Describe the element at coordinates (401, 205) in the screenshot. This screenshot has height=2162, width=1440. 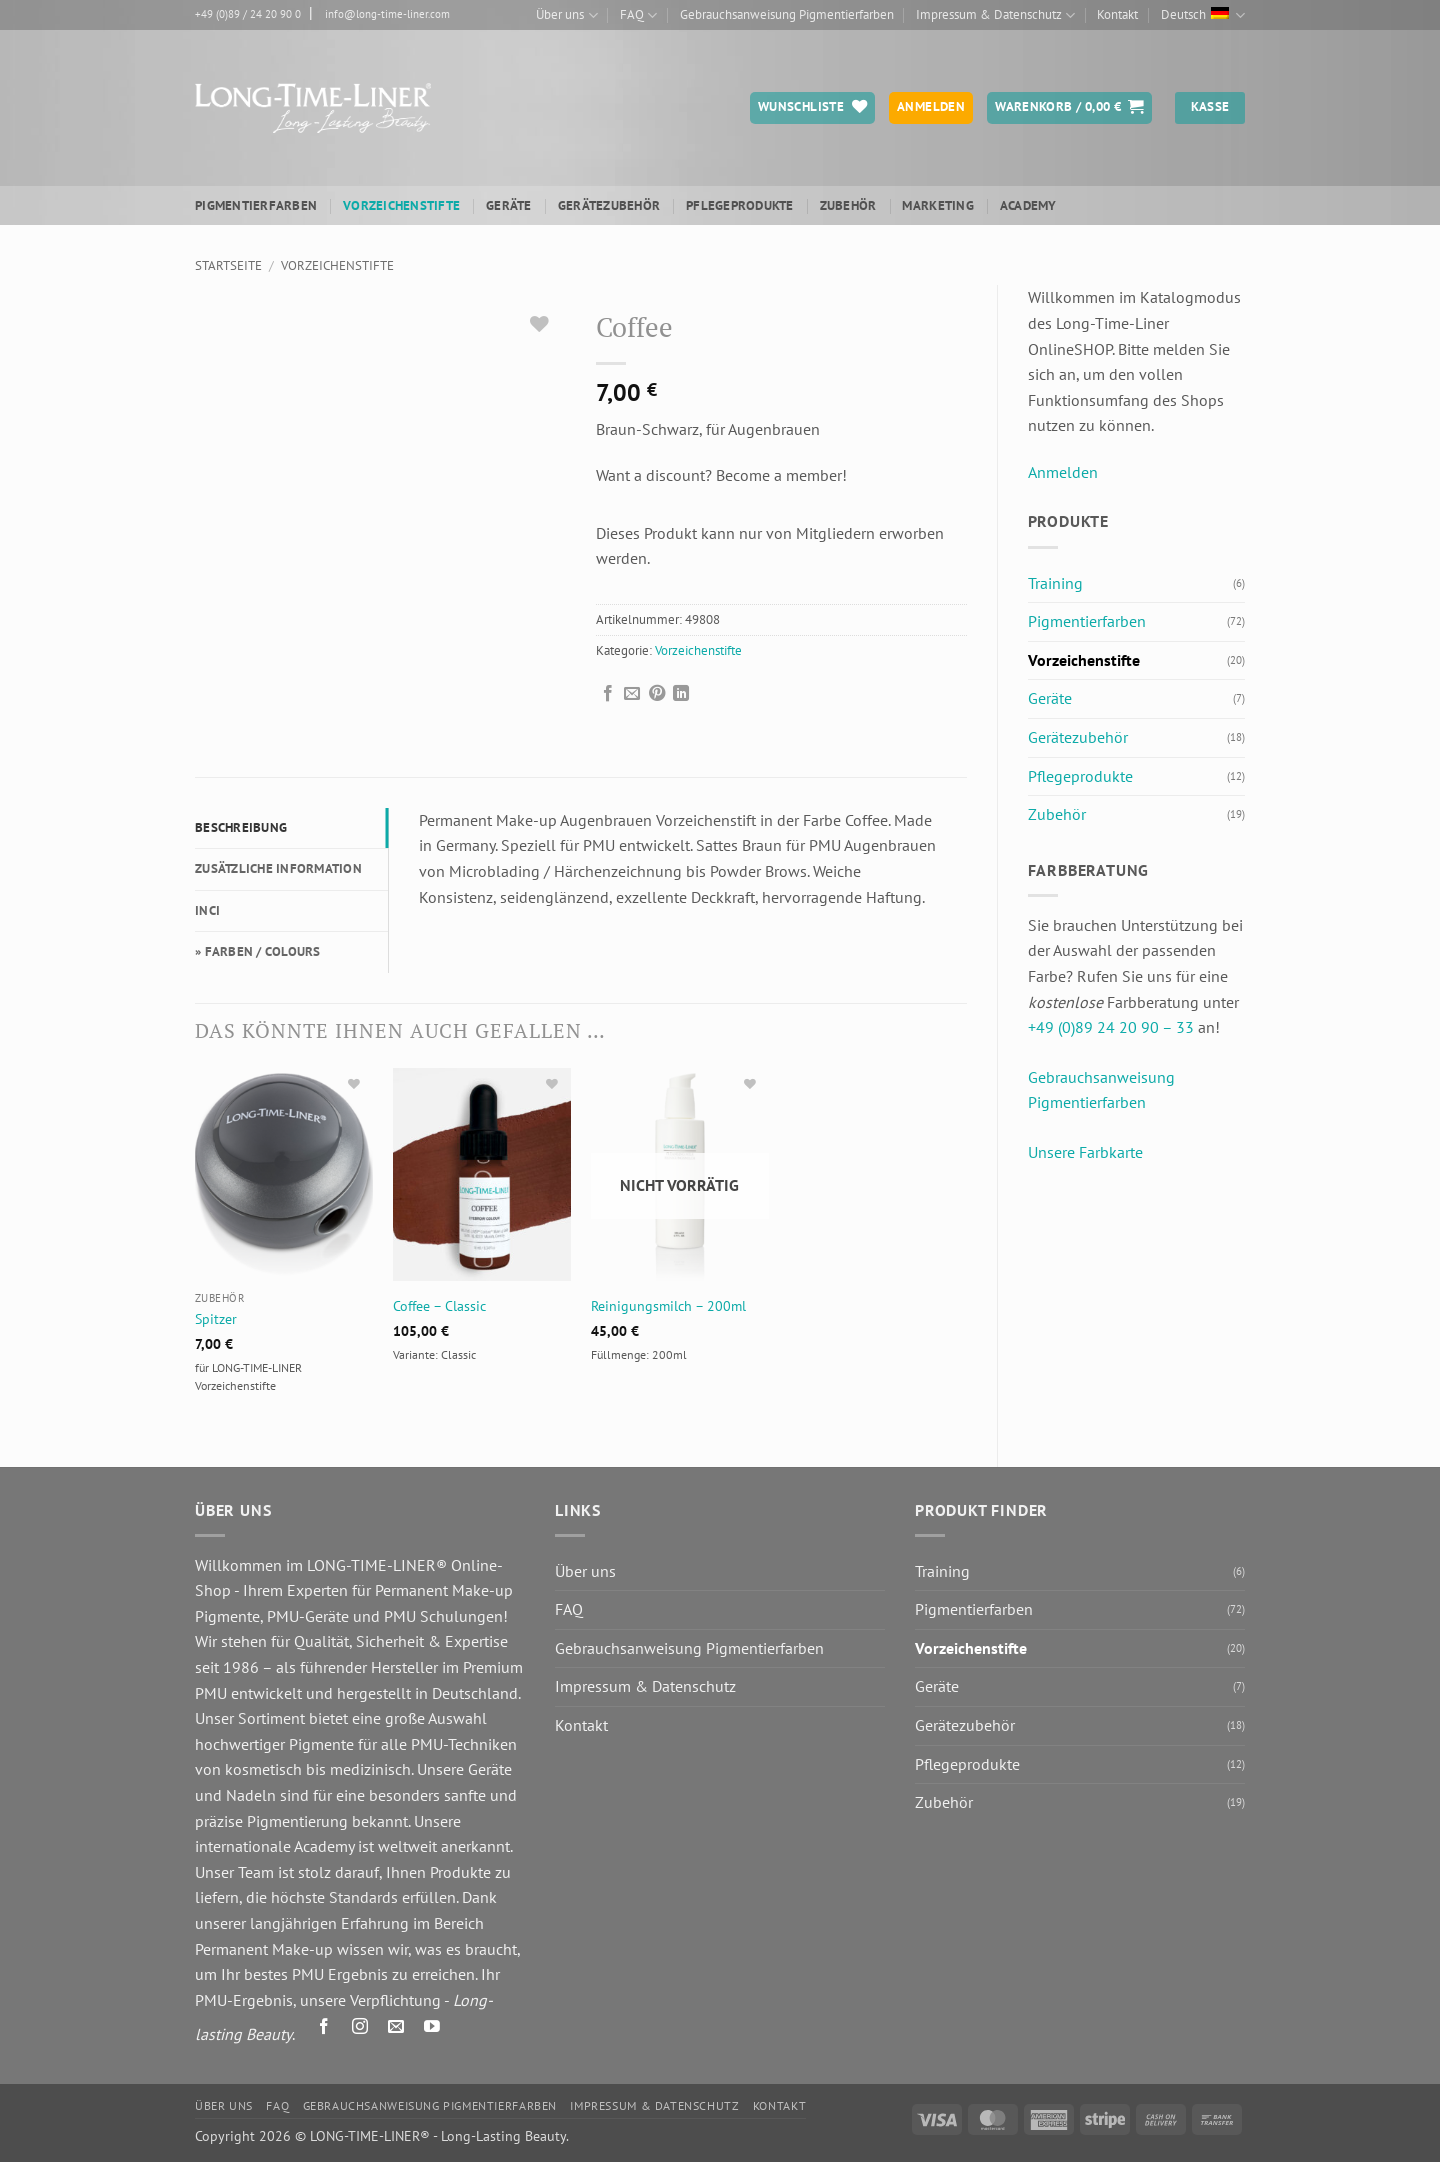
I see `Vorzeichenstifte` at that location.